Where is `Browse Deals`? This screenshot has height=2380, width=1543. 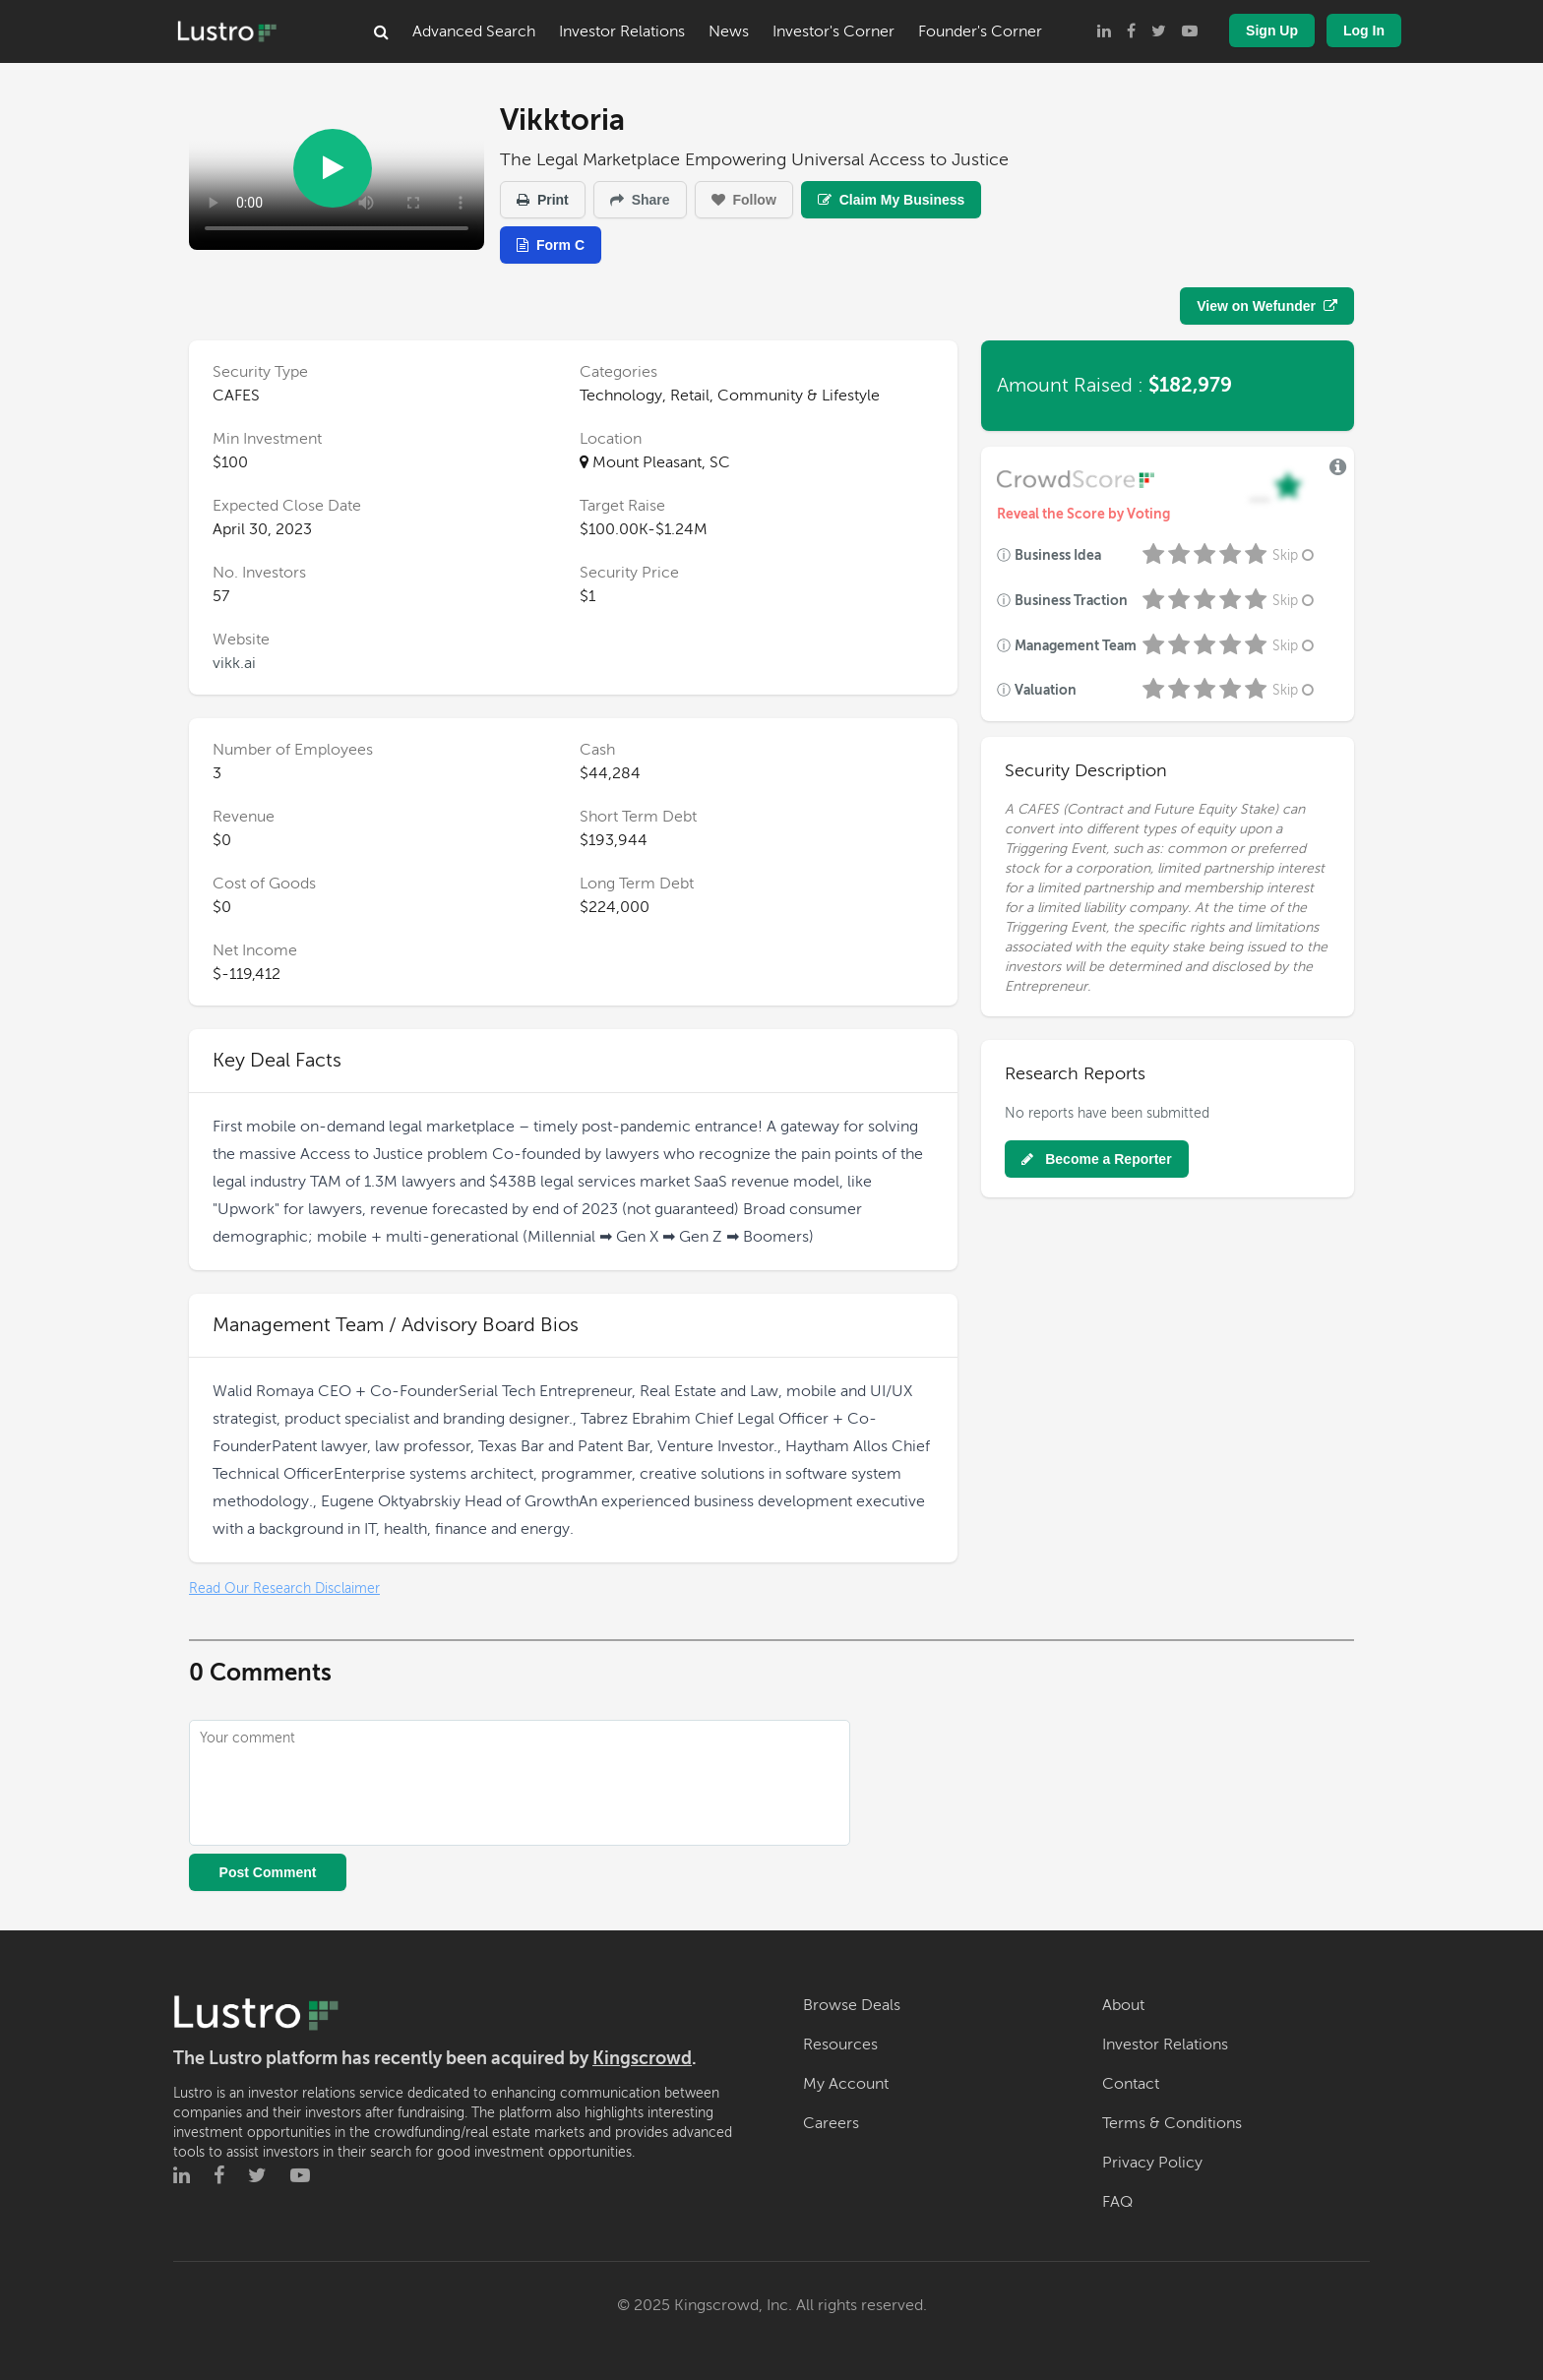
Browse Deals is located at coordinates (851, 2005).